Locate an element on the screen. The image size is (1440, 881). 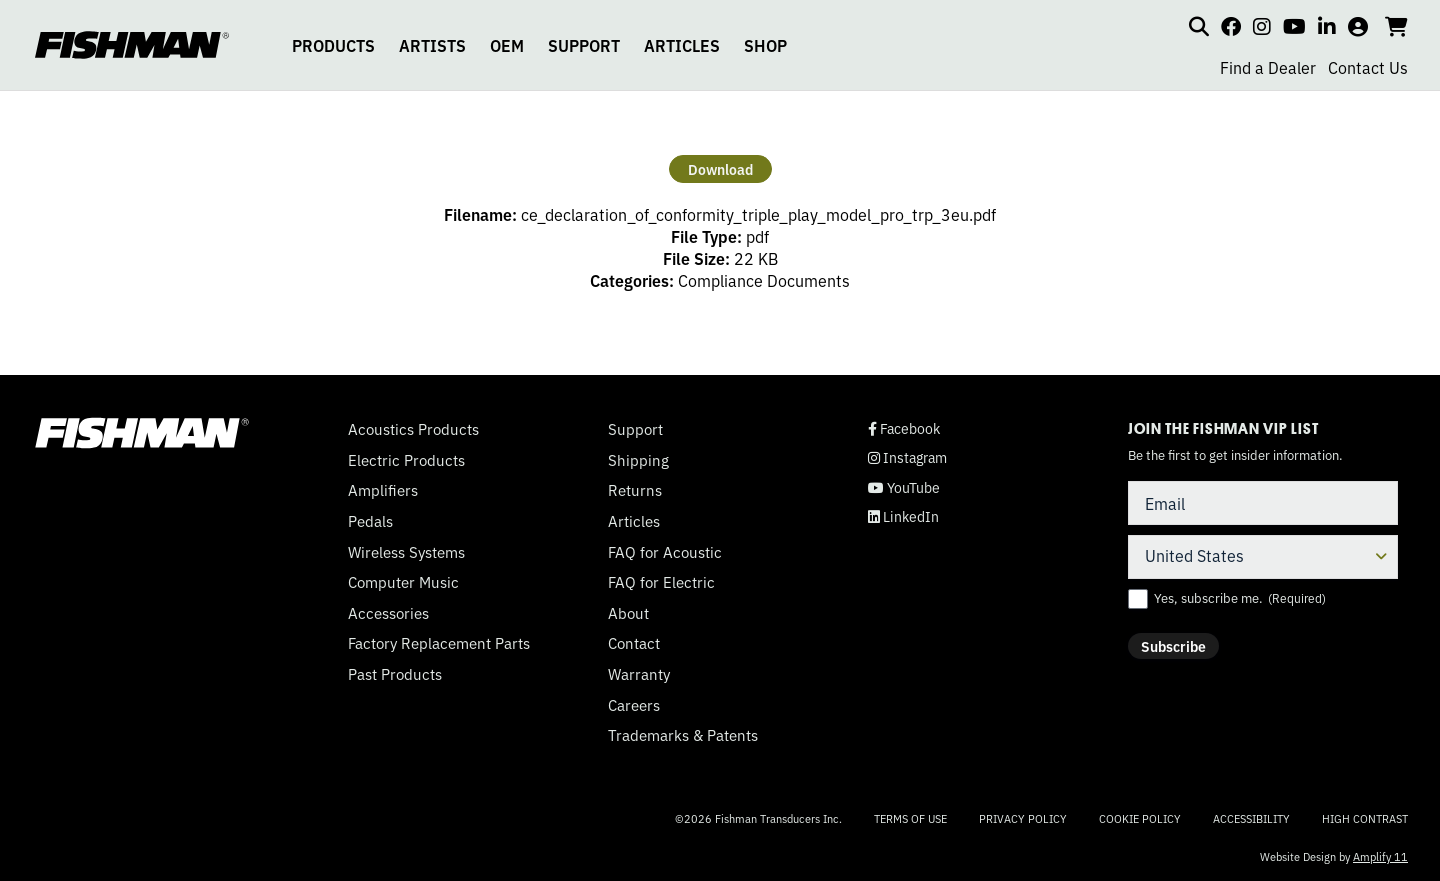
Terms of Use is located at coordinates (910, 818).